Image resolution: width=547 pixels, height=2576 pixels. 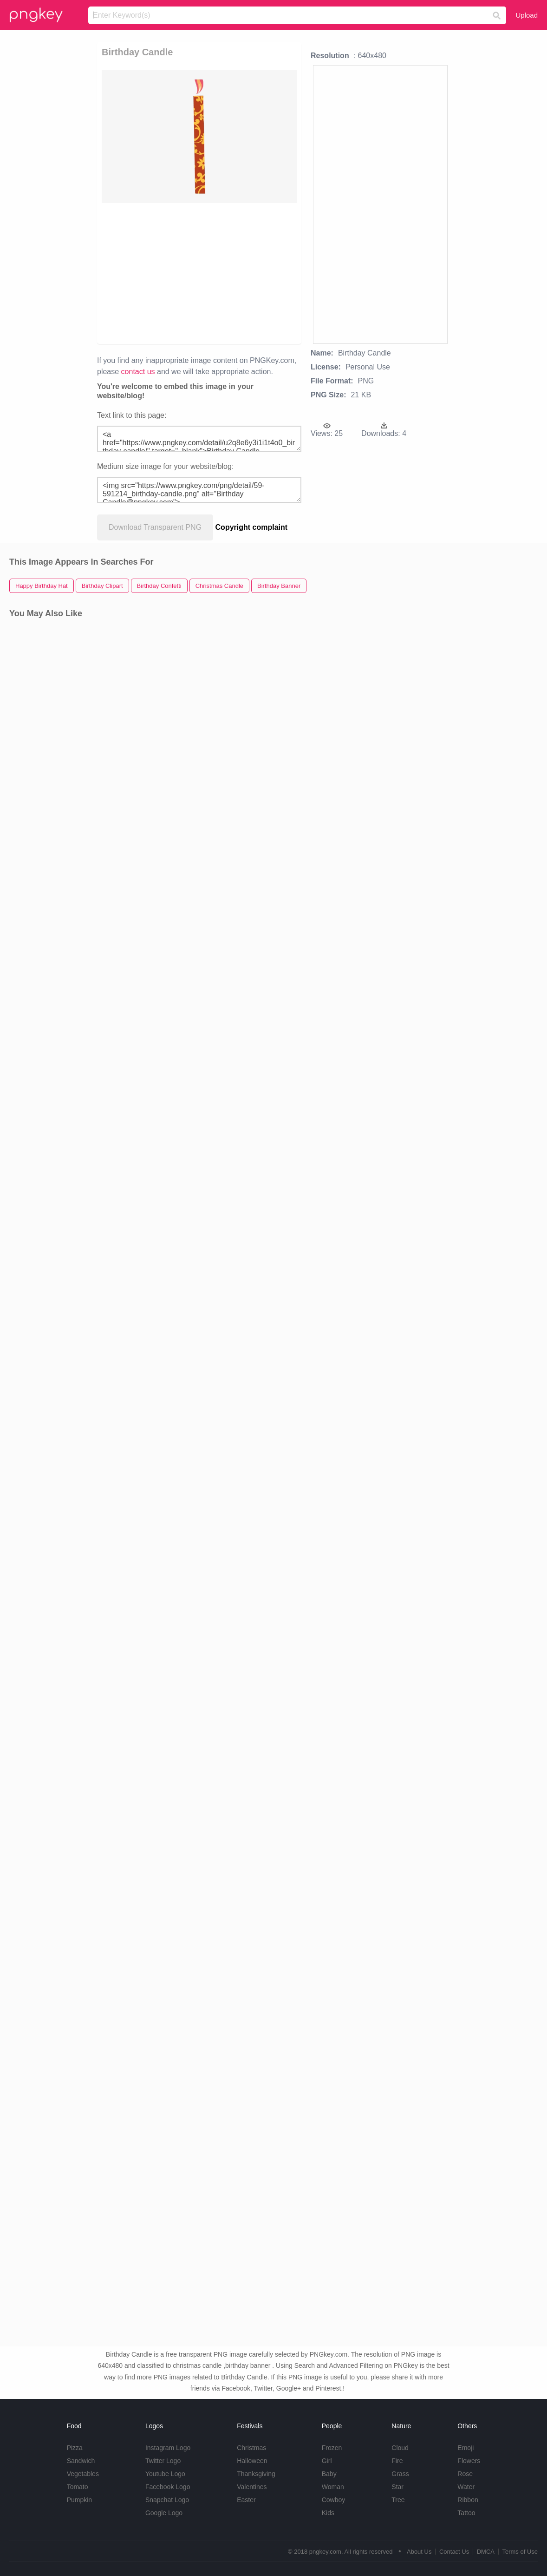 What do you see at coordinates (79, 2500) in the screenshot?
I see `Pumpkin` at bounding box center [79, 2500].